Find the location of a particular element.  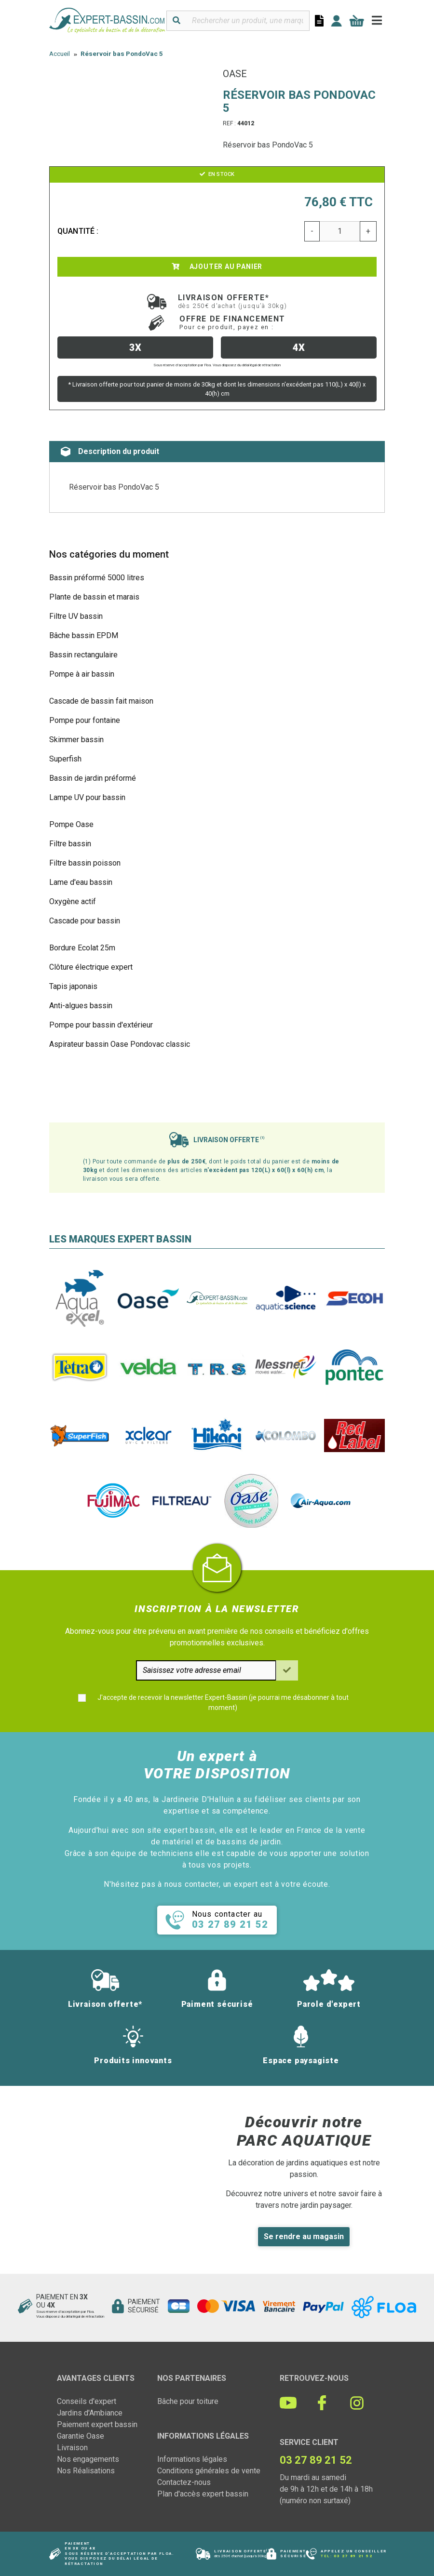

Plante de bassin et marais is located at coordinates (94, 596).